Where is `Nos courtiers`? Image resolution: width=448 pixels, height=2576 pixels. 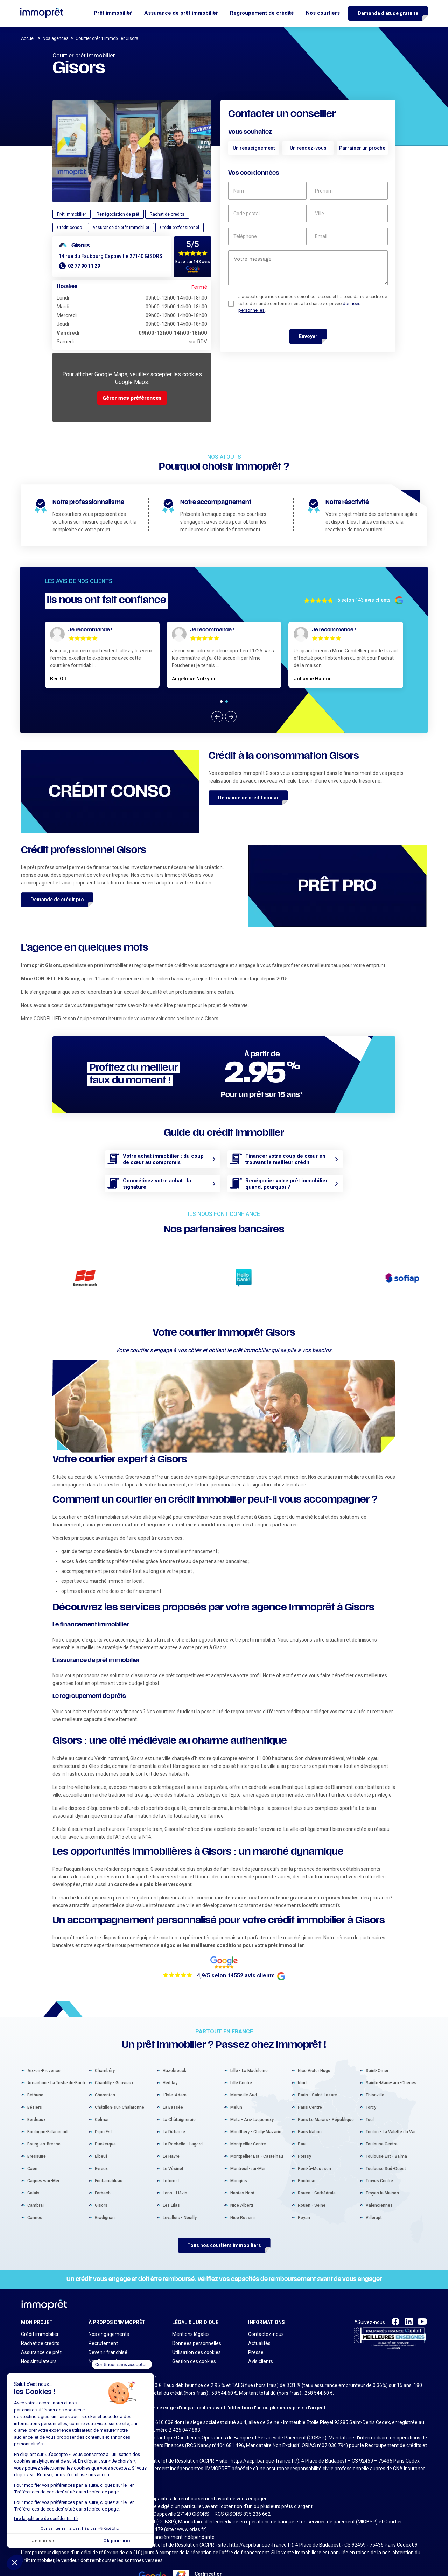 Nos courtiers is located at coordinates (323, 13).